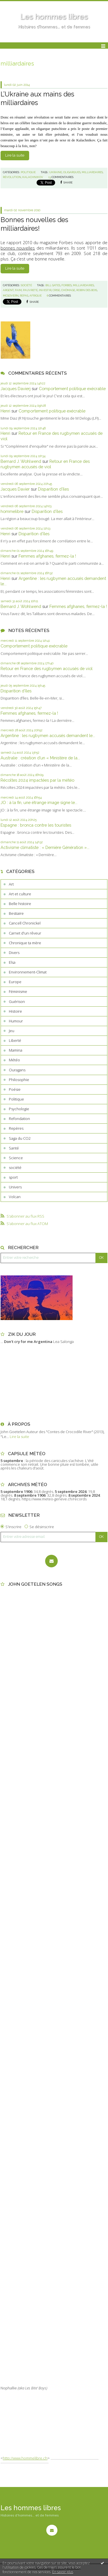 Image resolution: width=108 pixels, height=2576 pixels. Describe the element at coordinates (54, 16) in the screenshot. I see `Les hommes libres` at that location.